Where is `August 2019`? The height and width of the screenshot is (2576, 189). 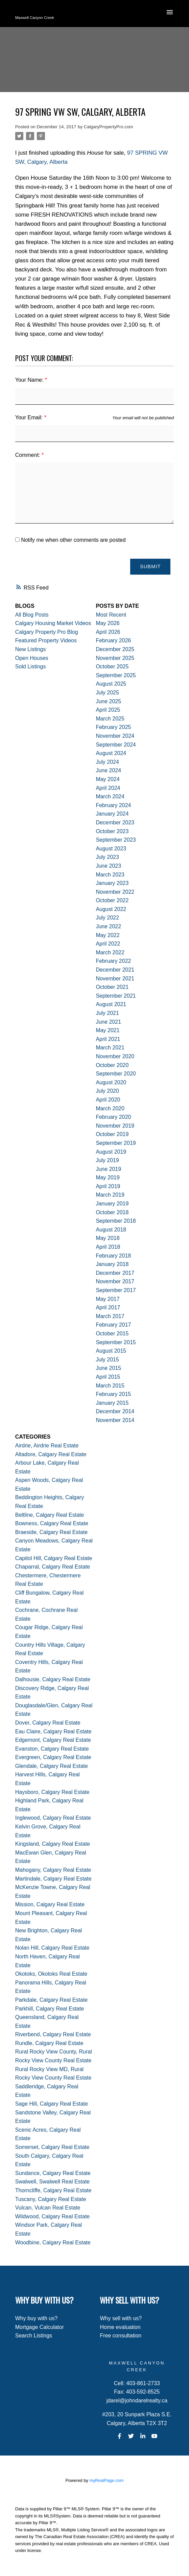 August 2019 is located at coordinates (111, 1152).